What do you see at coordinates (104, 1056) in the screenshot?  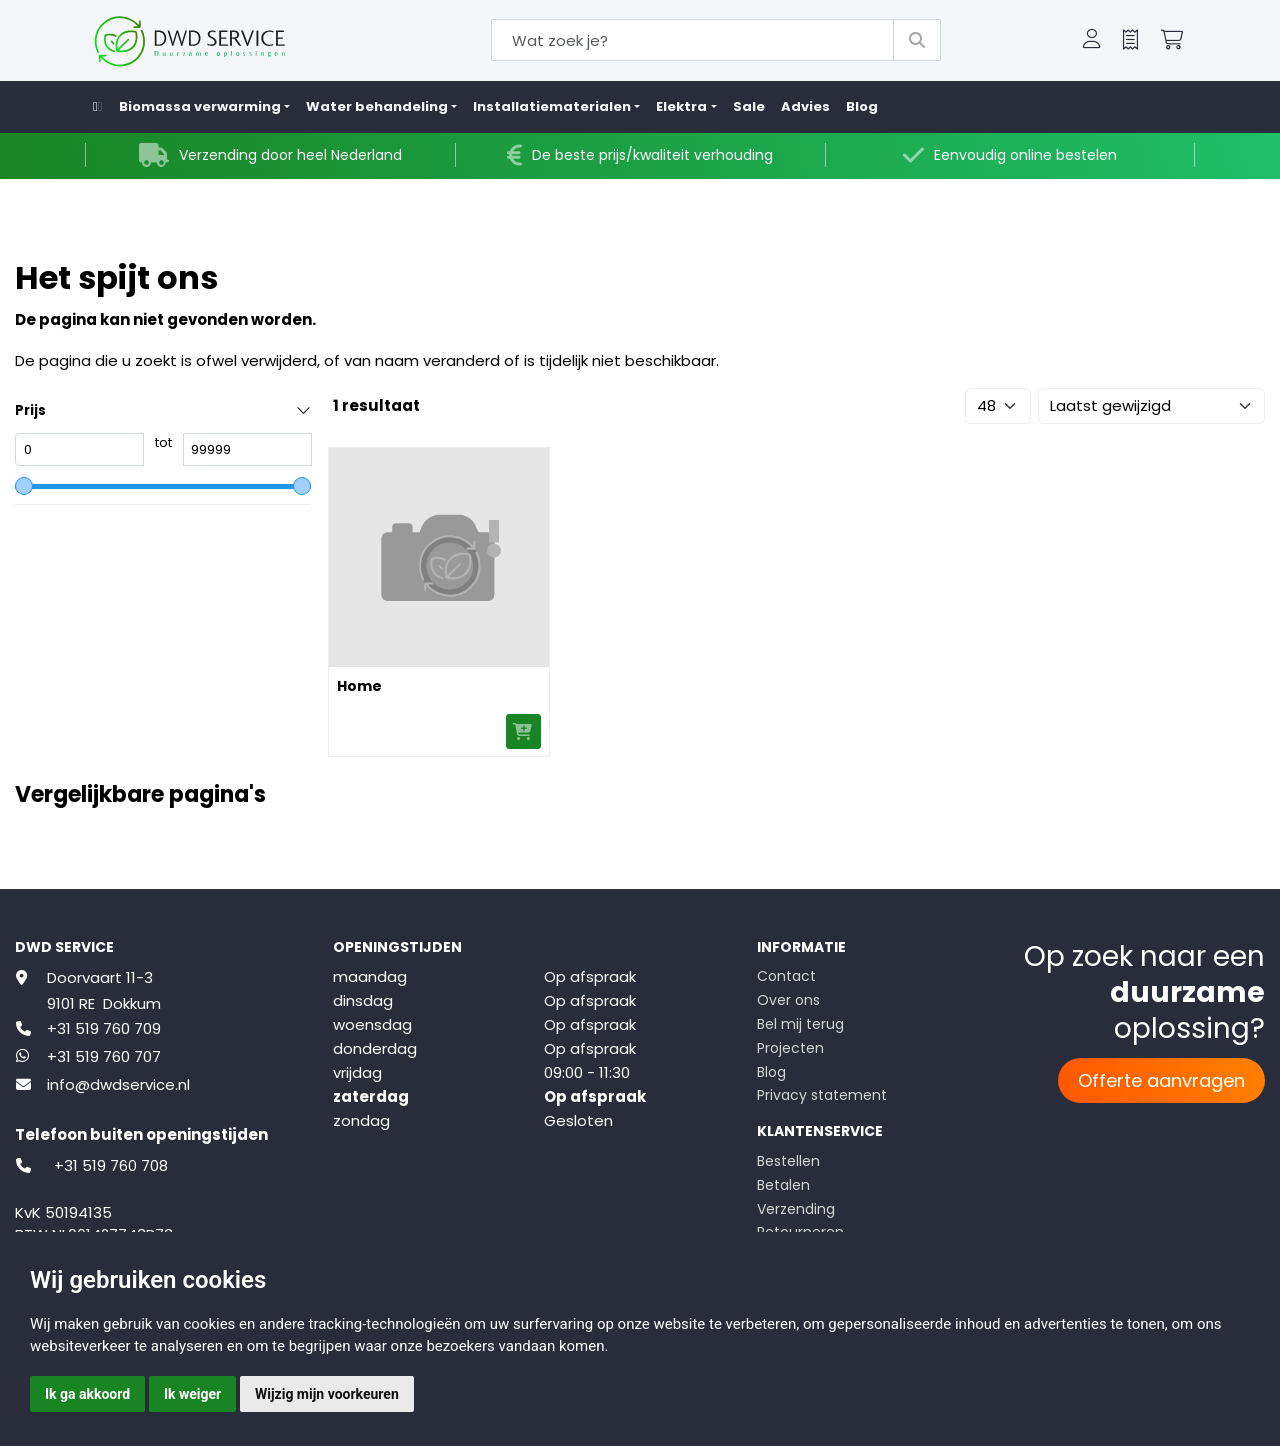 I see `+31 519 760 707` at bounding box center [104, 1056].